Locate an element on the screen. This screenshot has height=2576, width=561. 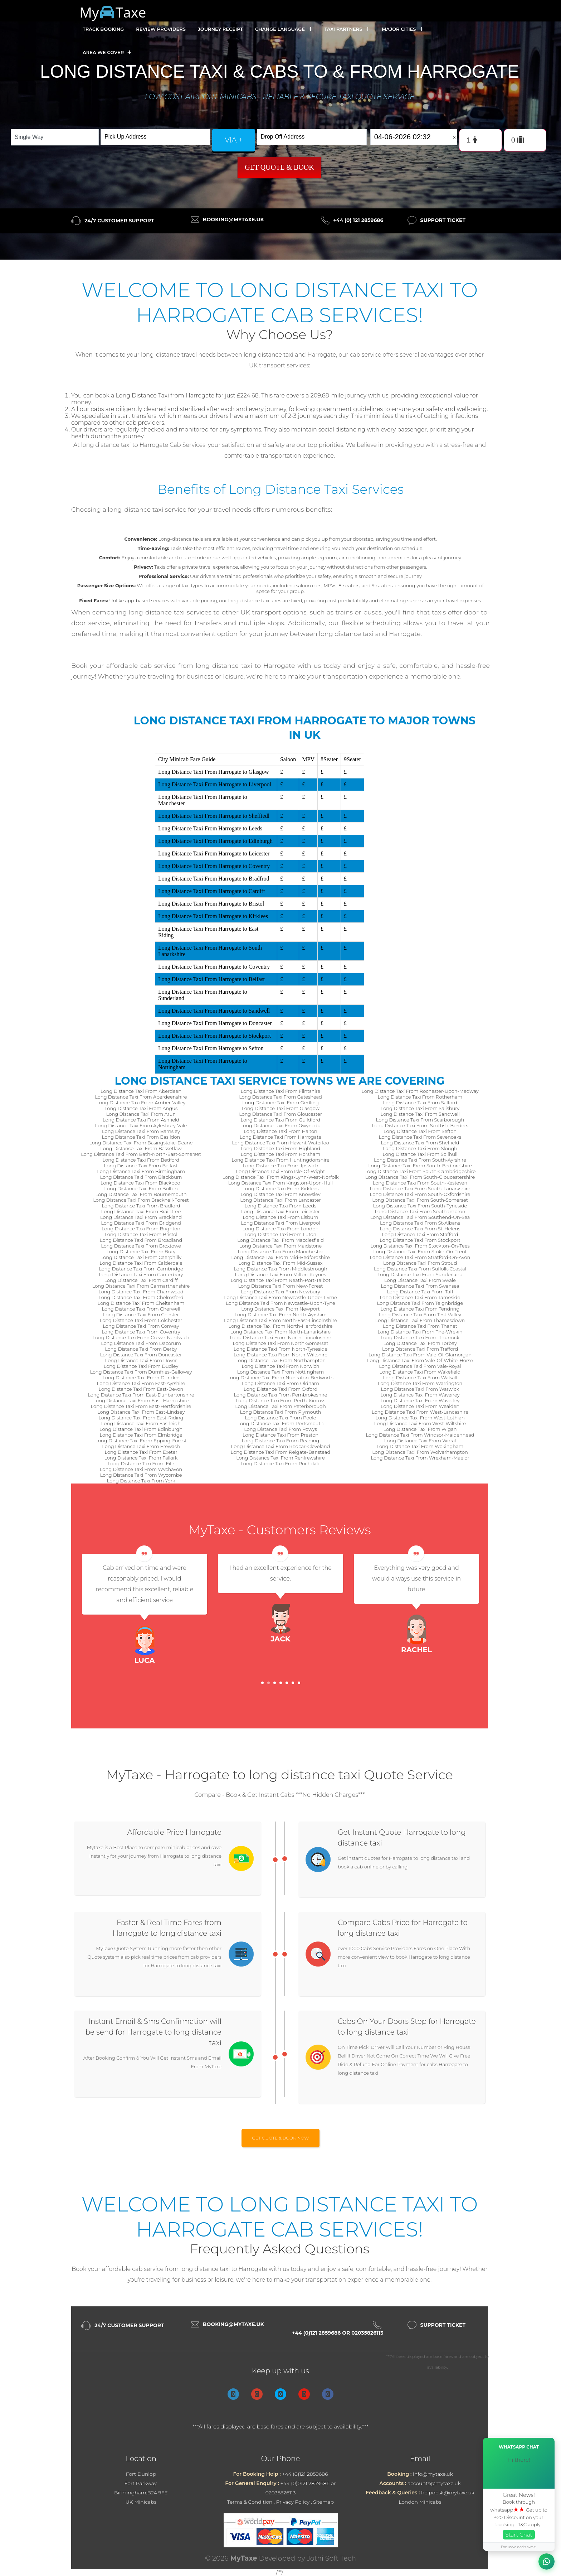
London Minicabs is located at coordinates (420, 2502).